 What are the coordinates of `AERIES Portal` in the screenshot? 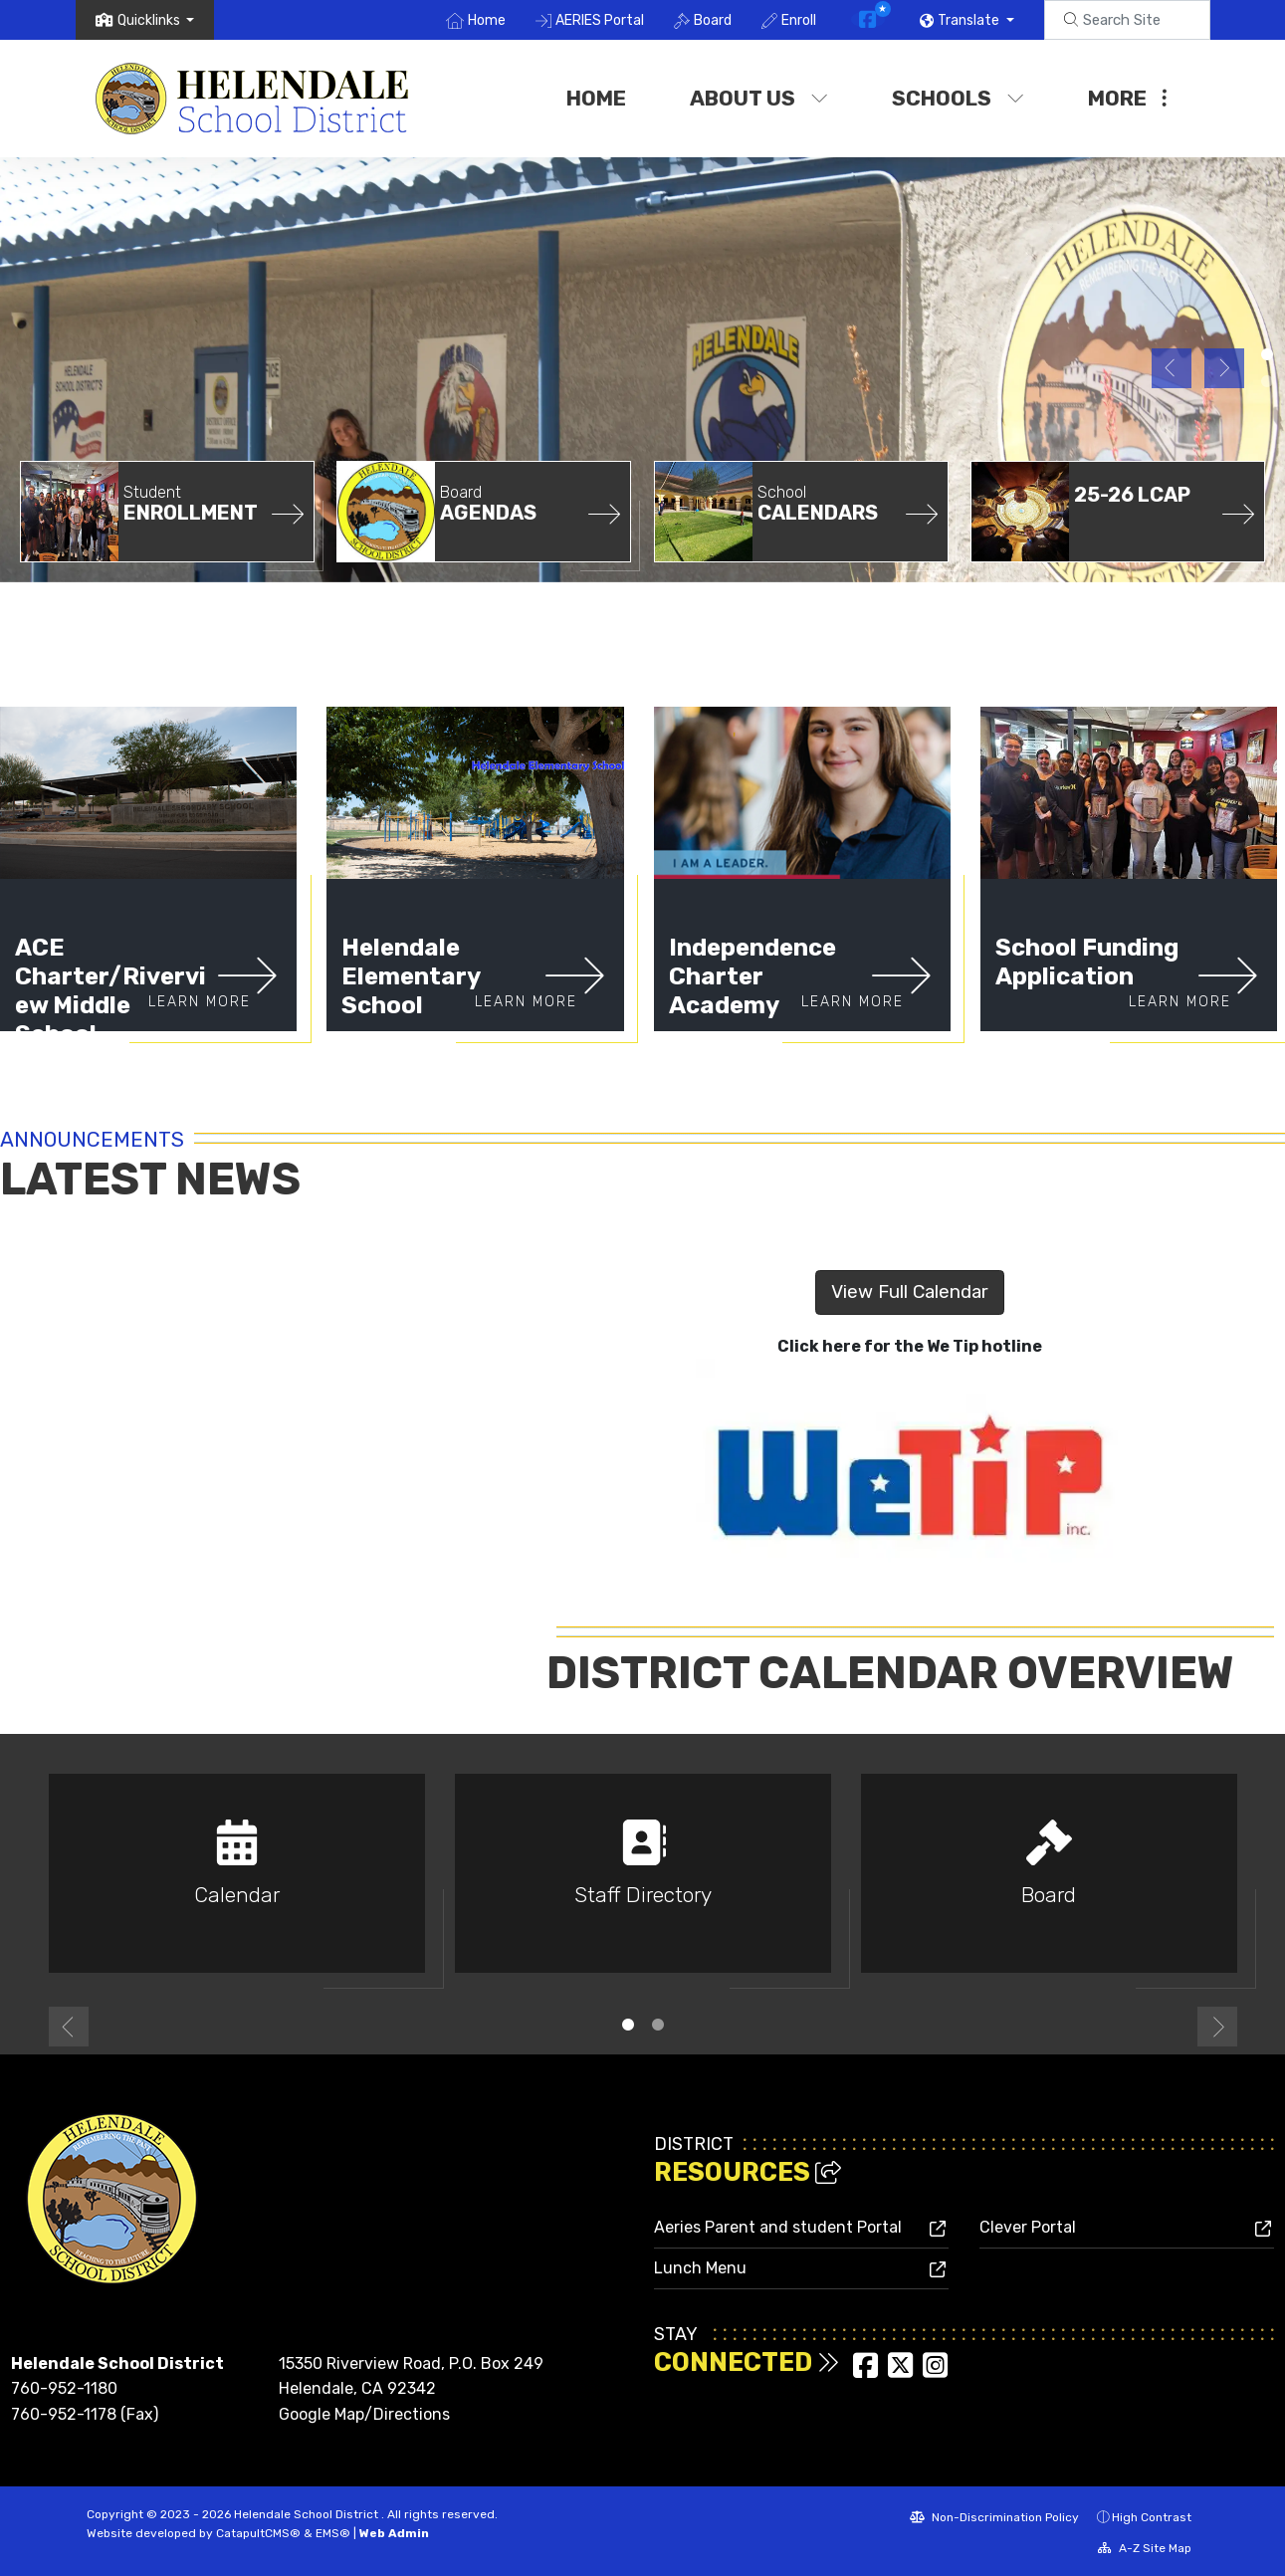 It's located at (599, 20).